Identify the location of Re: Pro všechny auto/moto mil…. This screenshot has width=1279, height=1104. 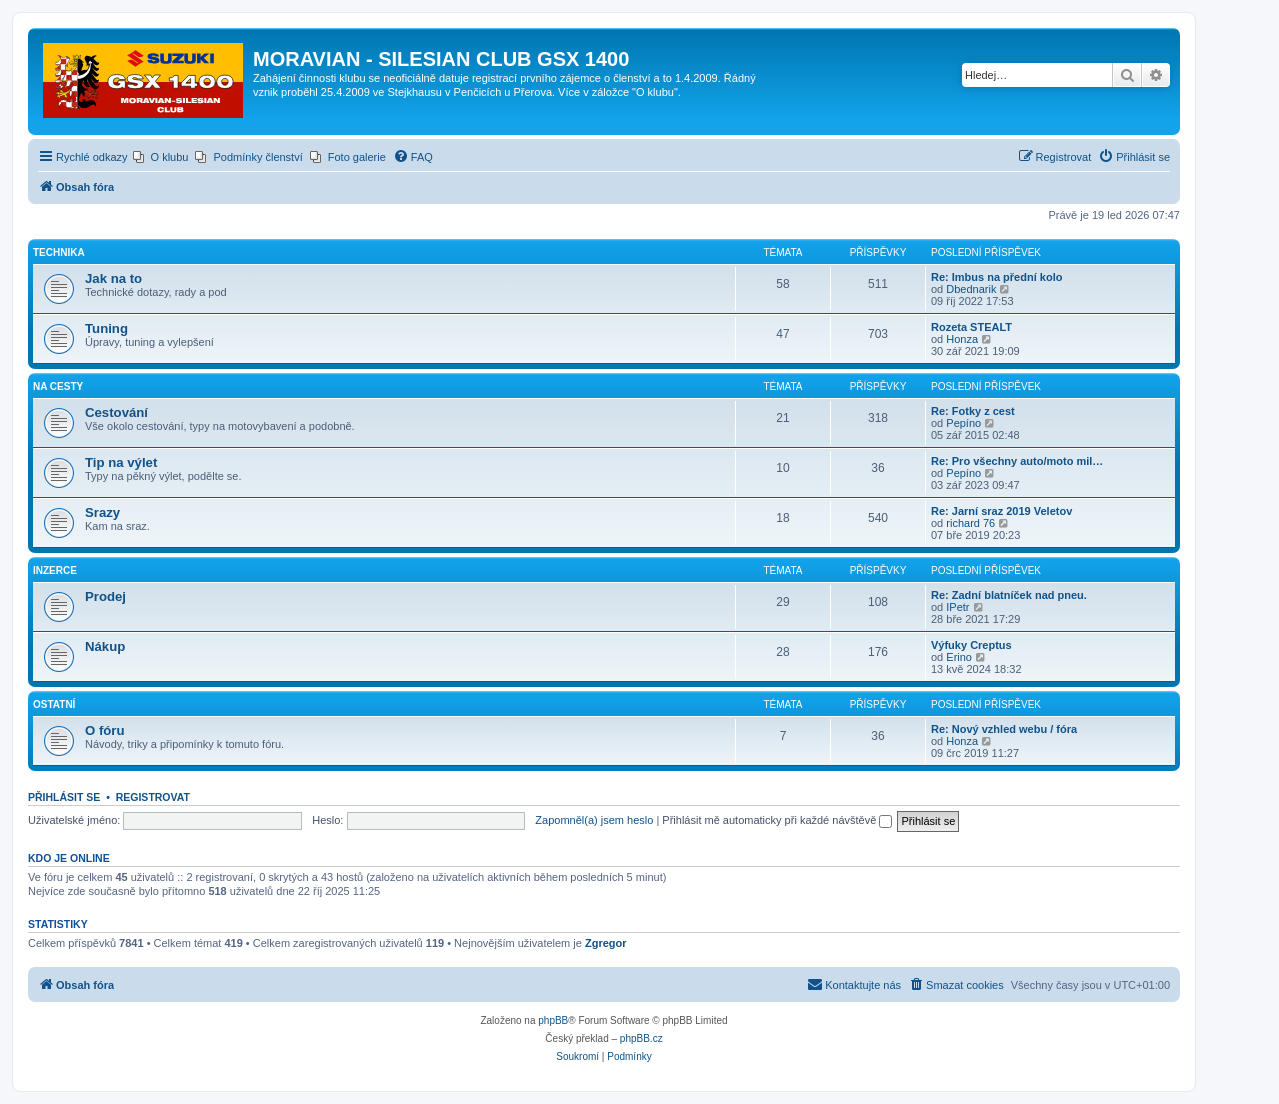
(1017, 461).